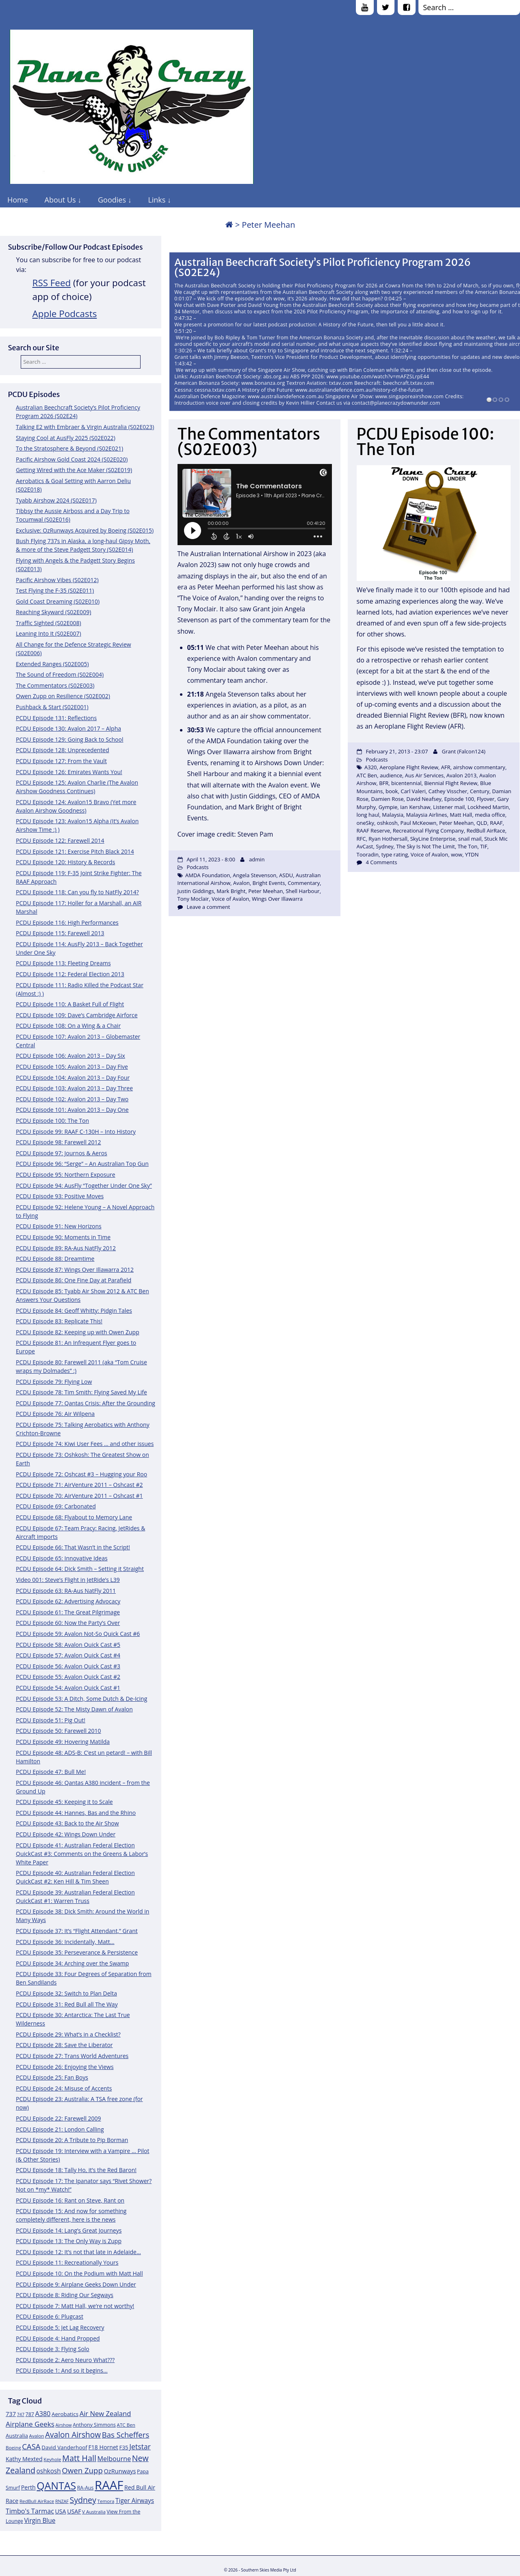 The height and width of the screenshot is (2576, 520). What do you see at coordinates (77, 1952) in the screenshot?
I see `PCDU Episode 35: Perseverance & Persistence` at bounding box center [77, 1952].